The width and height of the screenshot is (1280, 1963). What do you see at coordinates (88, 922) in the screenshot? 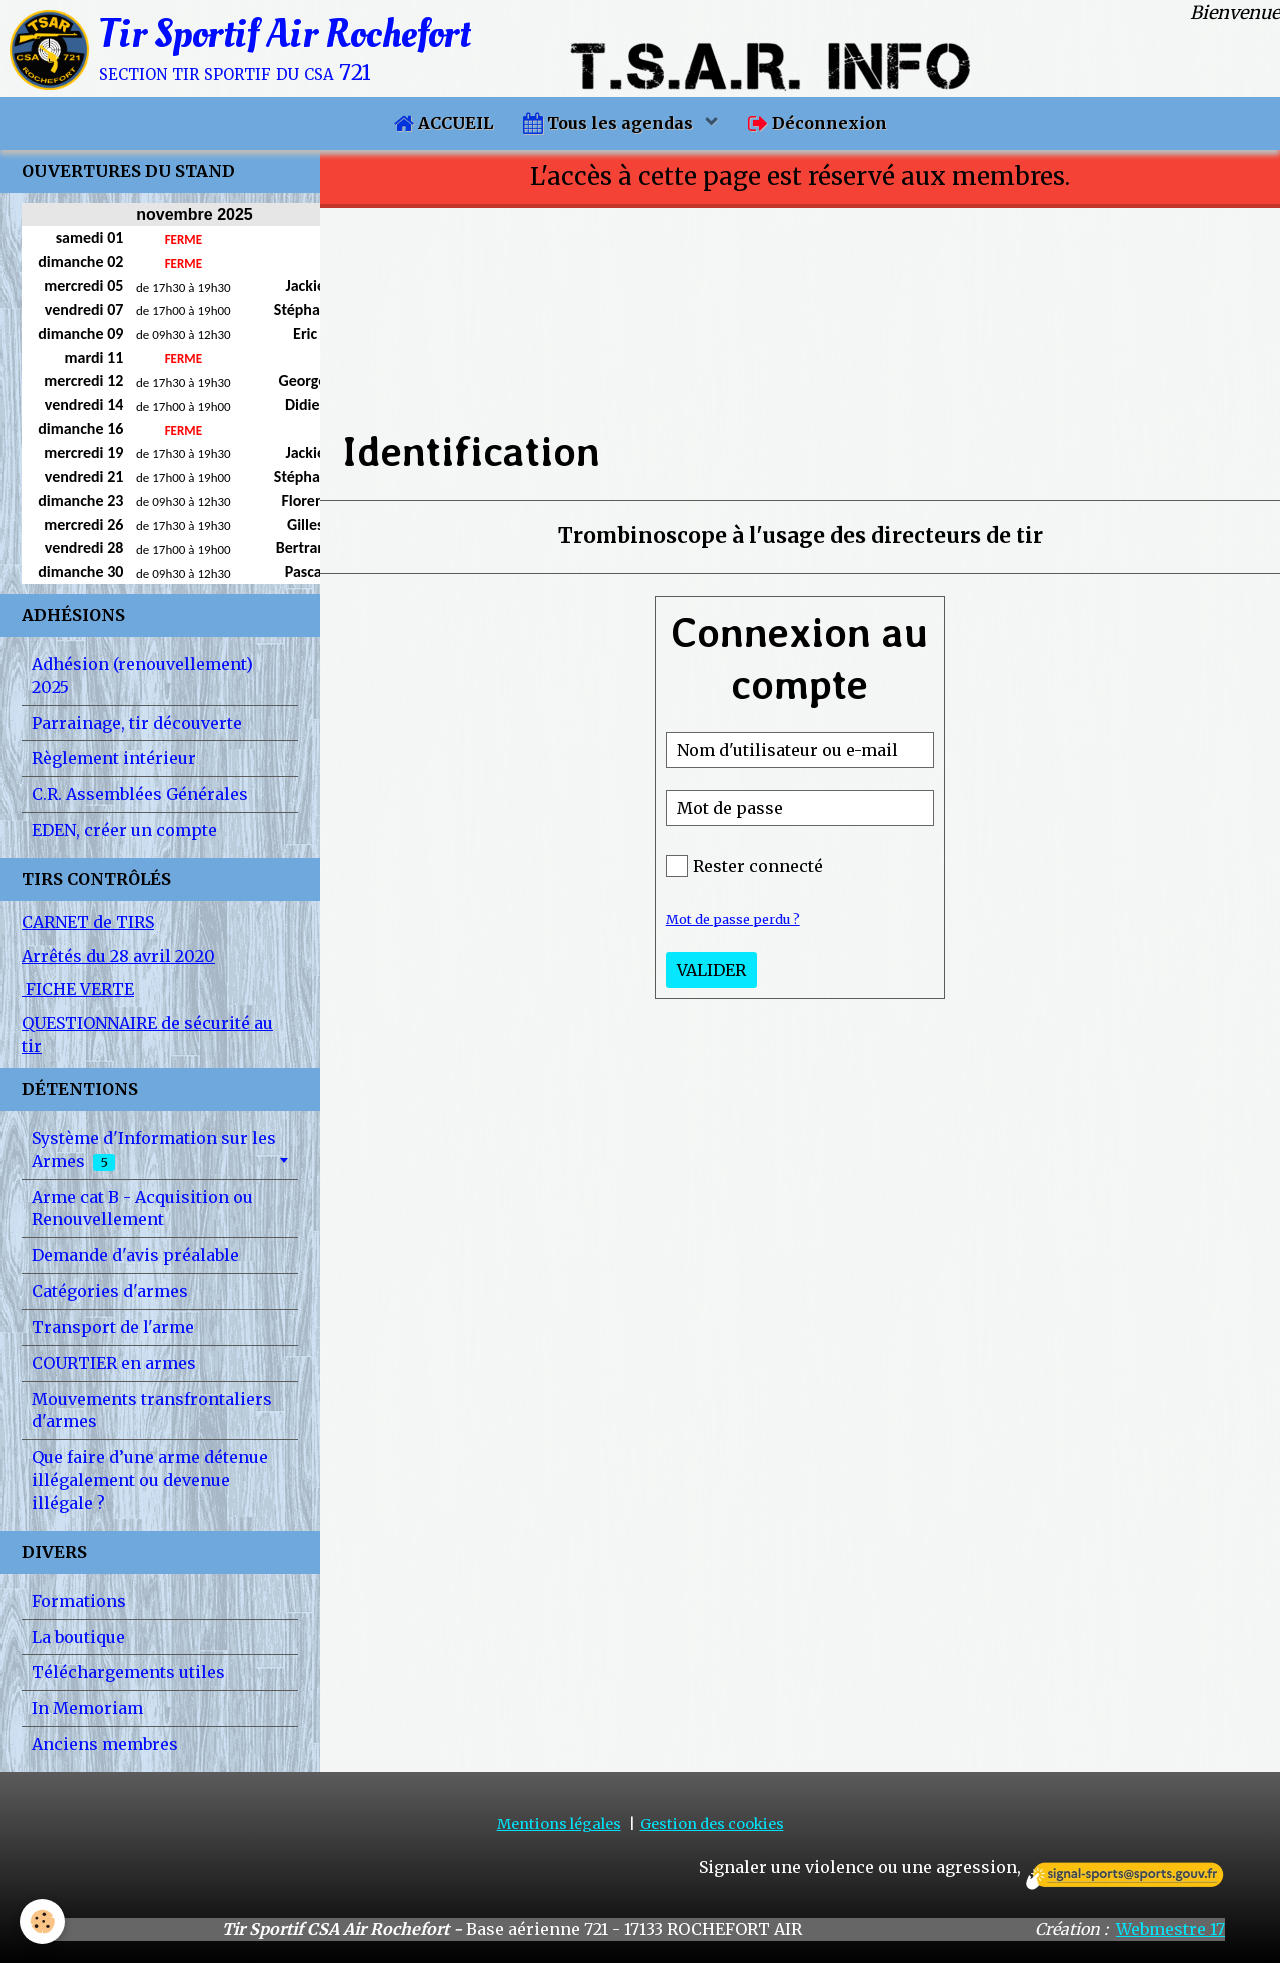
I see `CARNET de TIRS` at bounding box center [88, 922].